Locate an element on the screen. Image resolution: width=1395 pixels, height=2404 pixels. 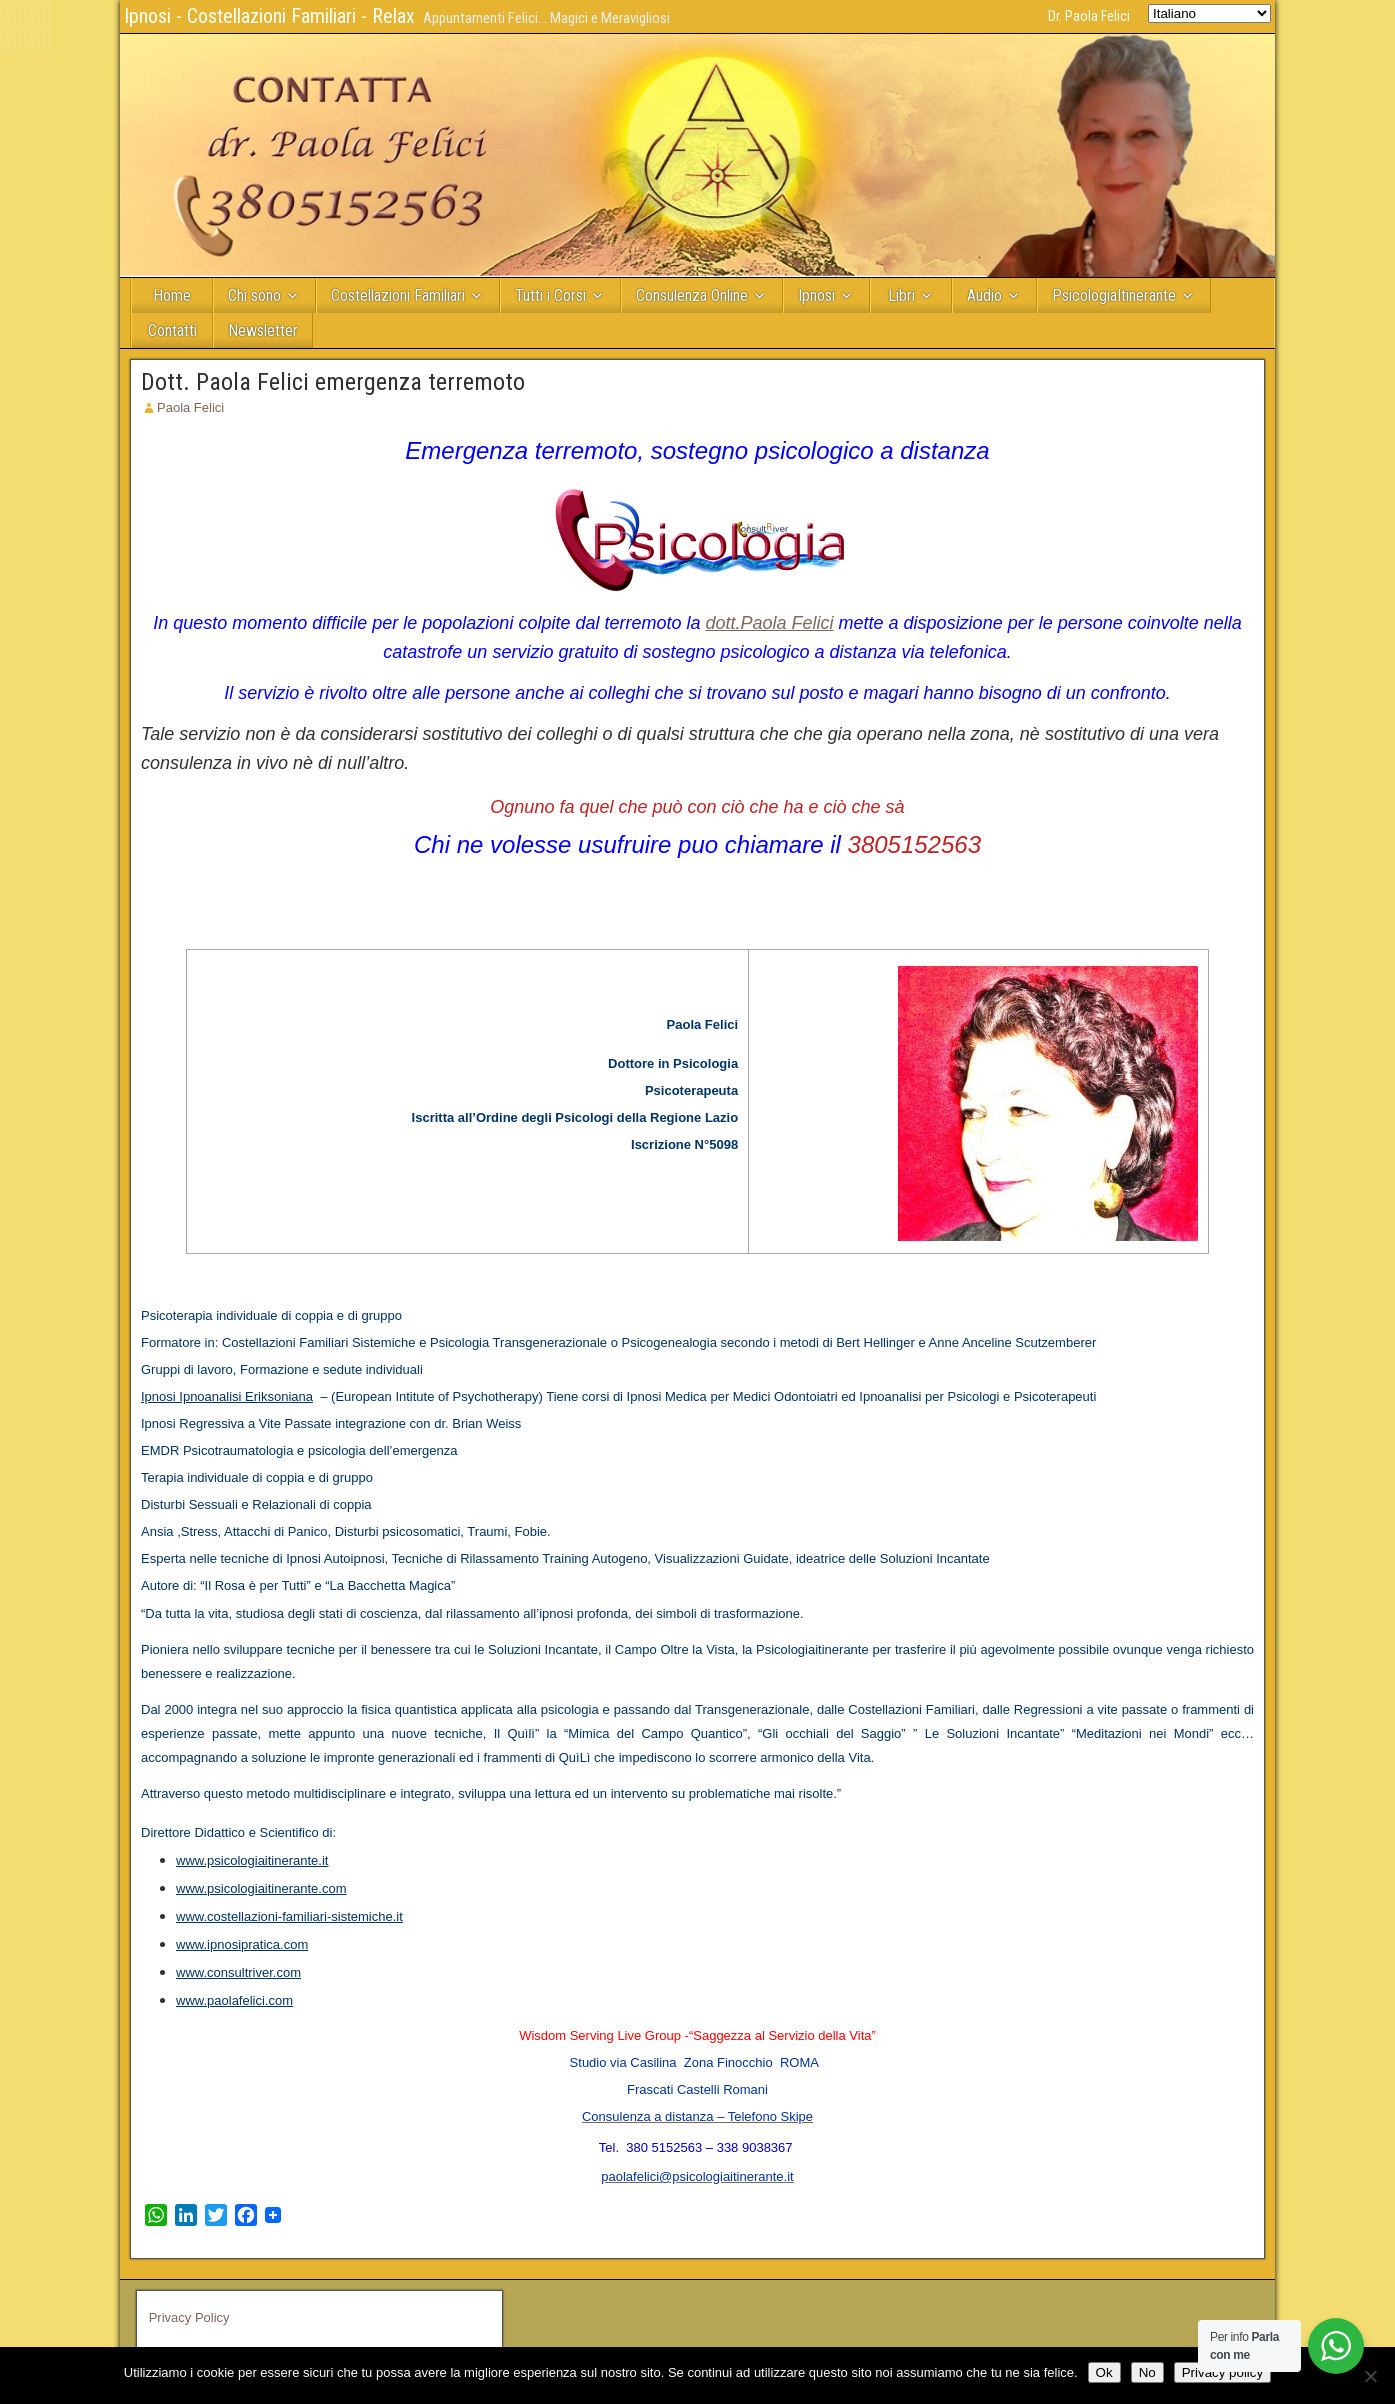
Libri is located at coordinates (901, 295).